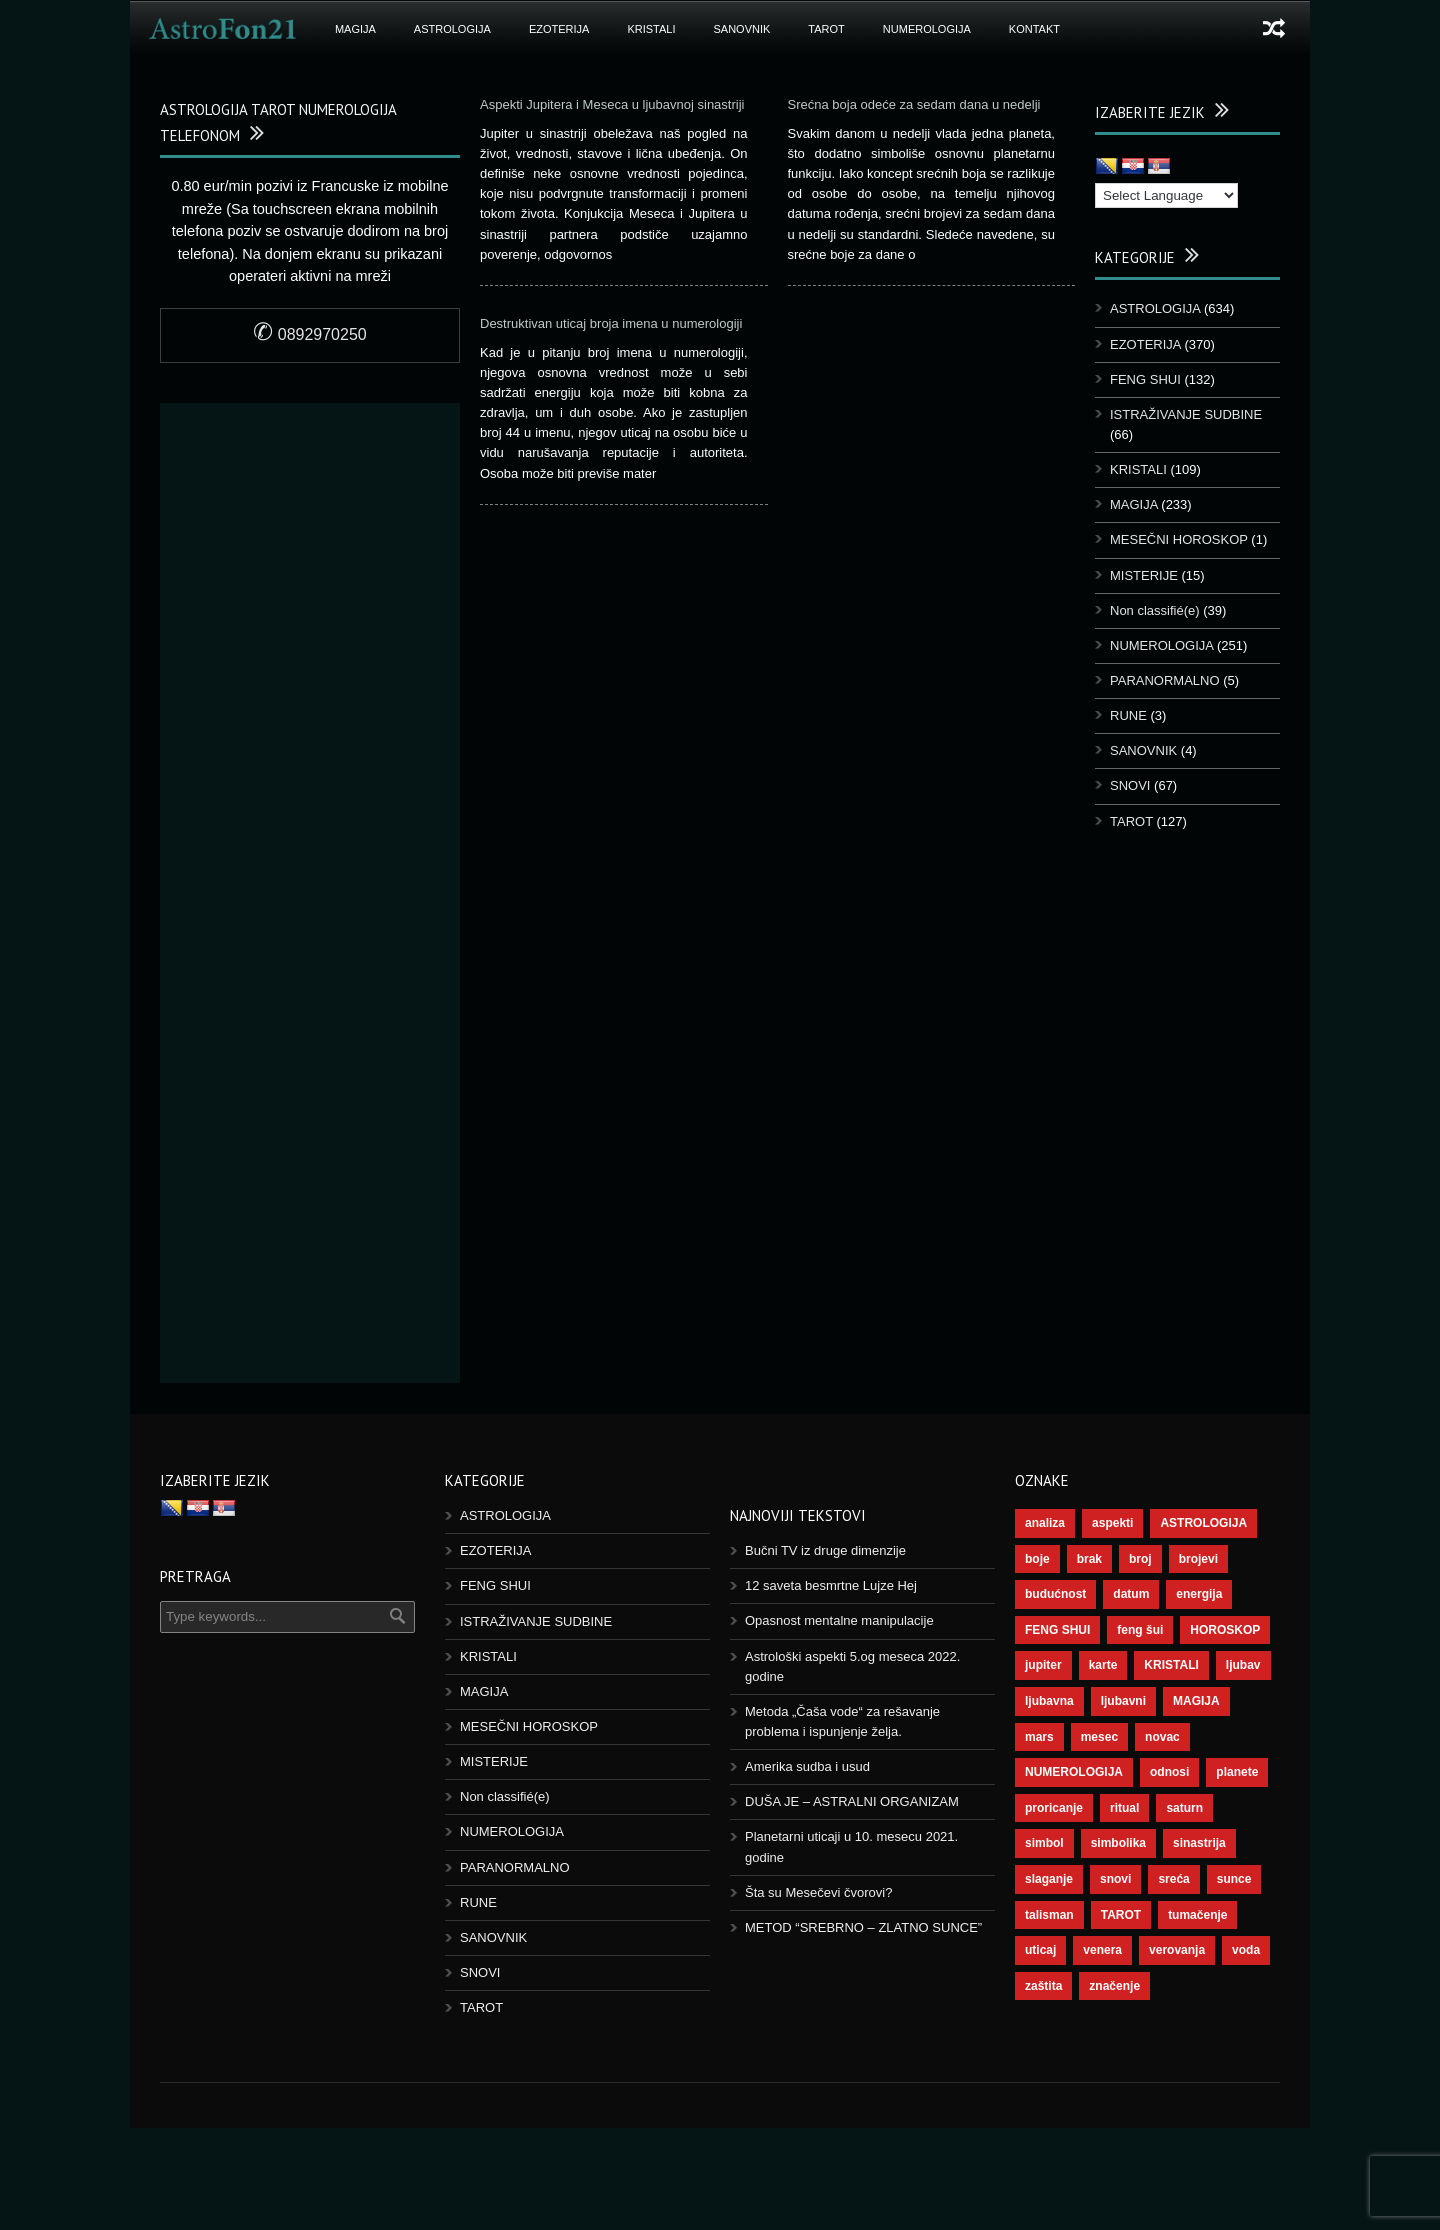  Describe the element at coordinates (1140, 1630) in the screenshot. I see `feng šui [feng šui (48 items)]` at that location.